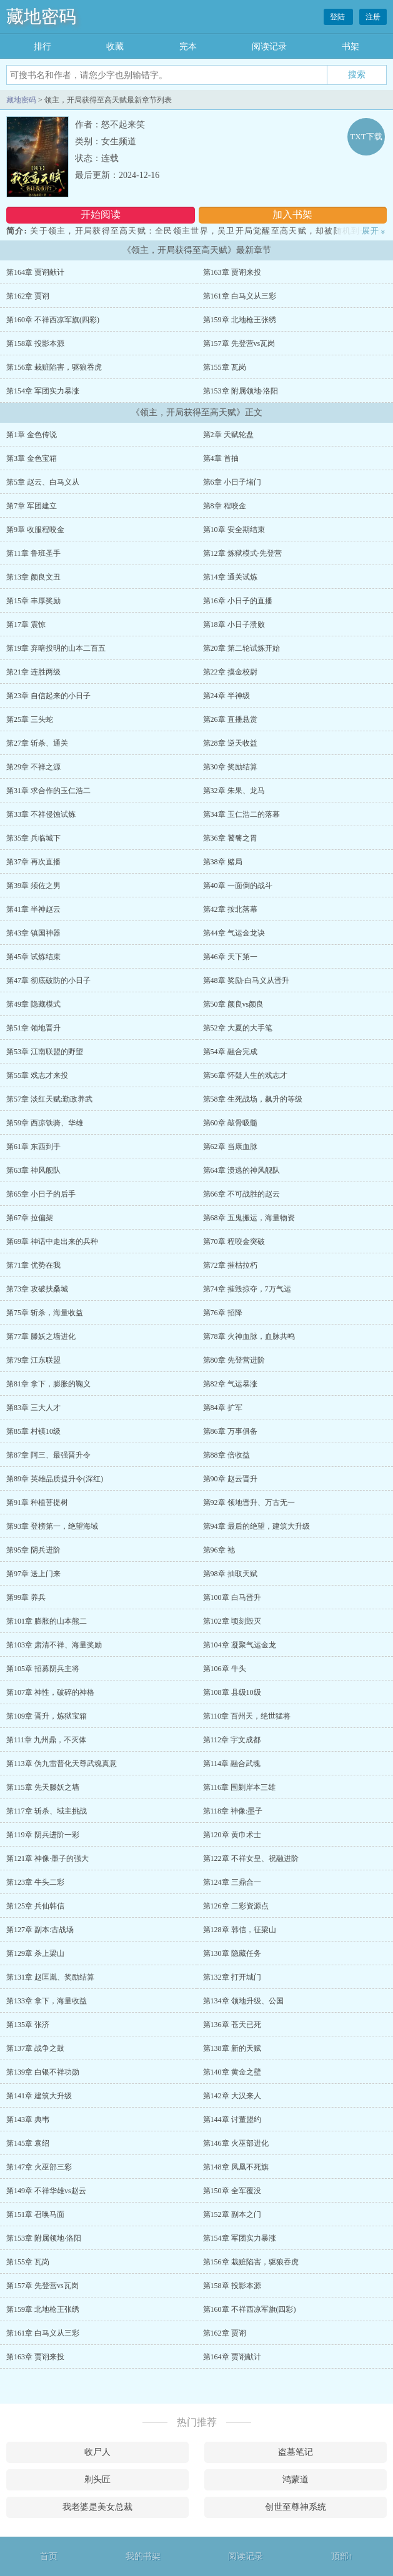  Describe the element at coordinates (39, 2095) in the screenshot. I see `第141章 建筑大升级` at that location.